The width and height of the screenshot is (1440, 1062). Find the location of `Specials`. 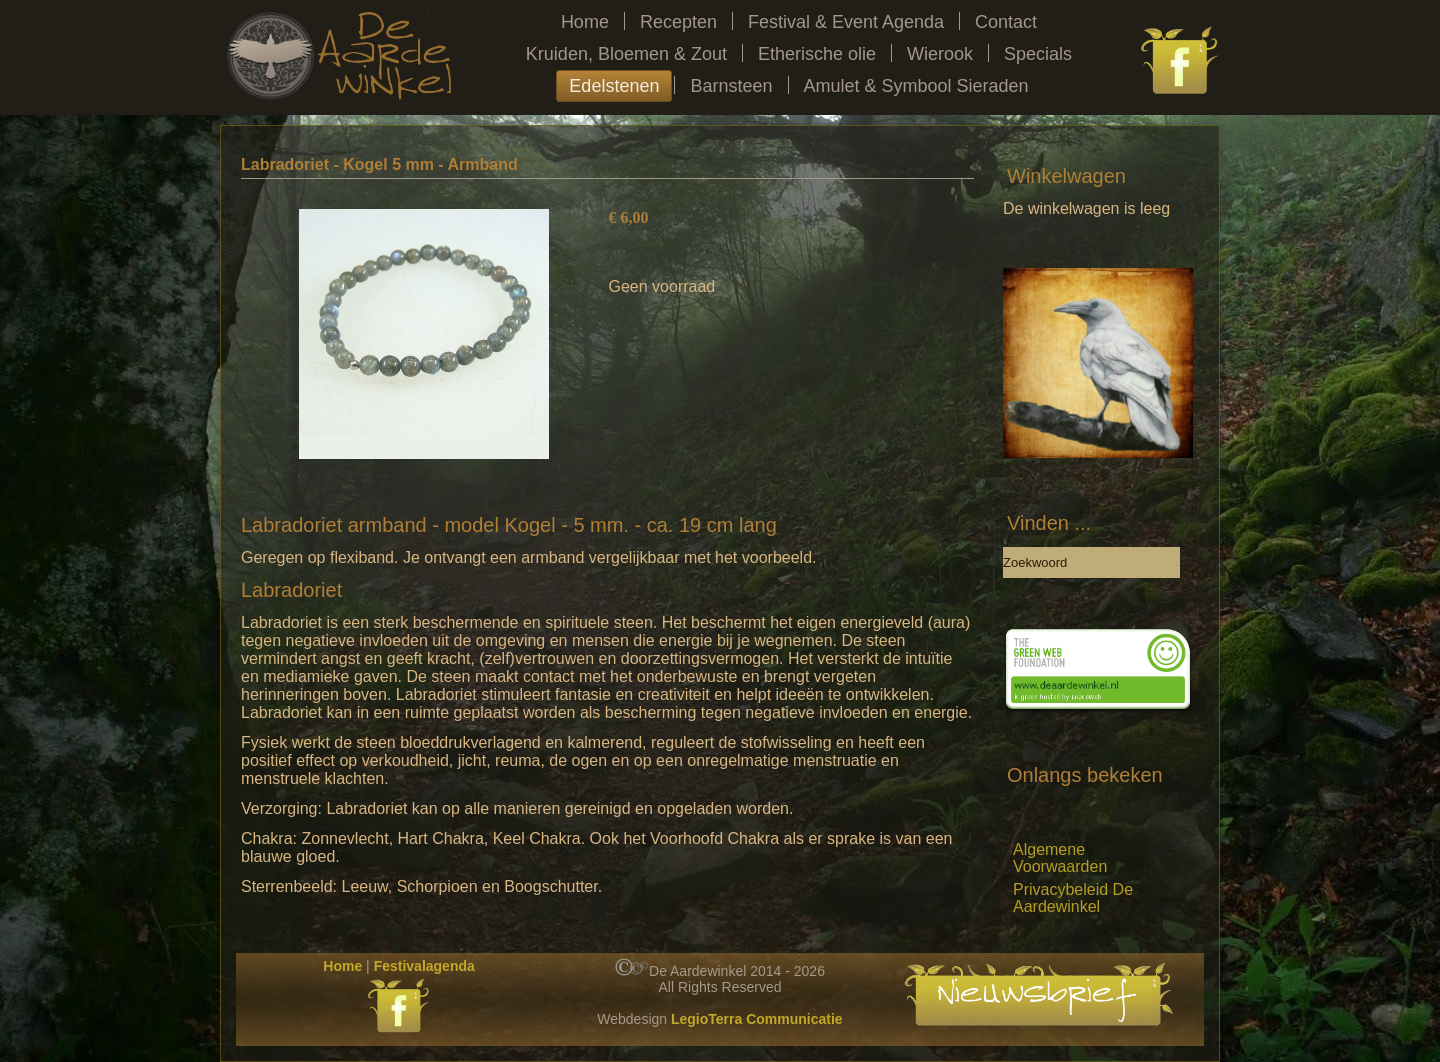

Specials is located at coordinates (1038, 54).